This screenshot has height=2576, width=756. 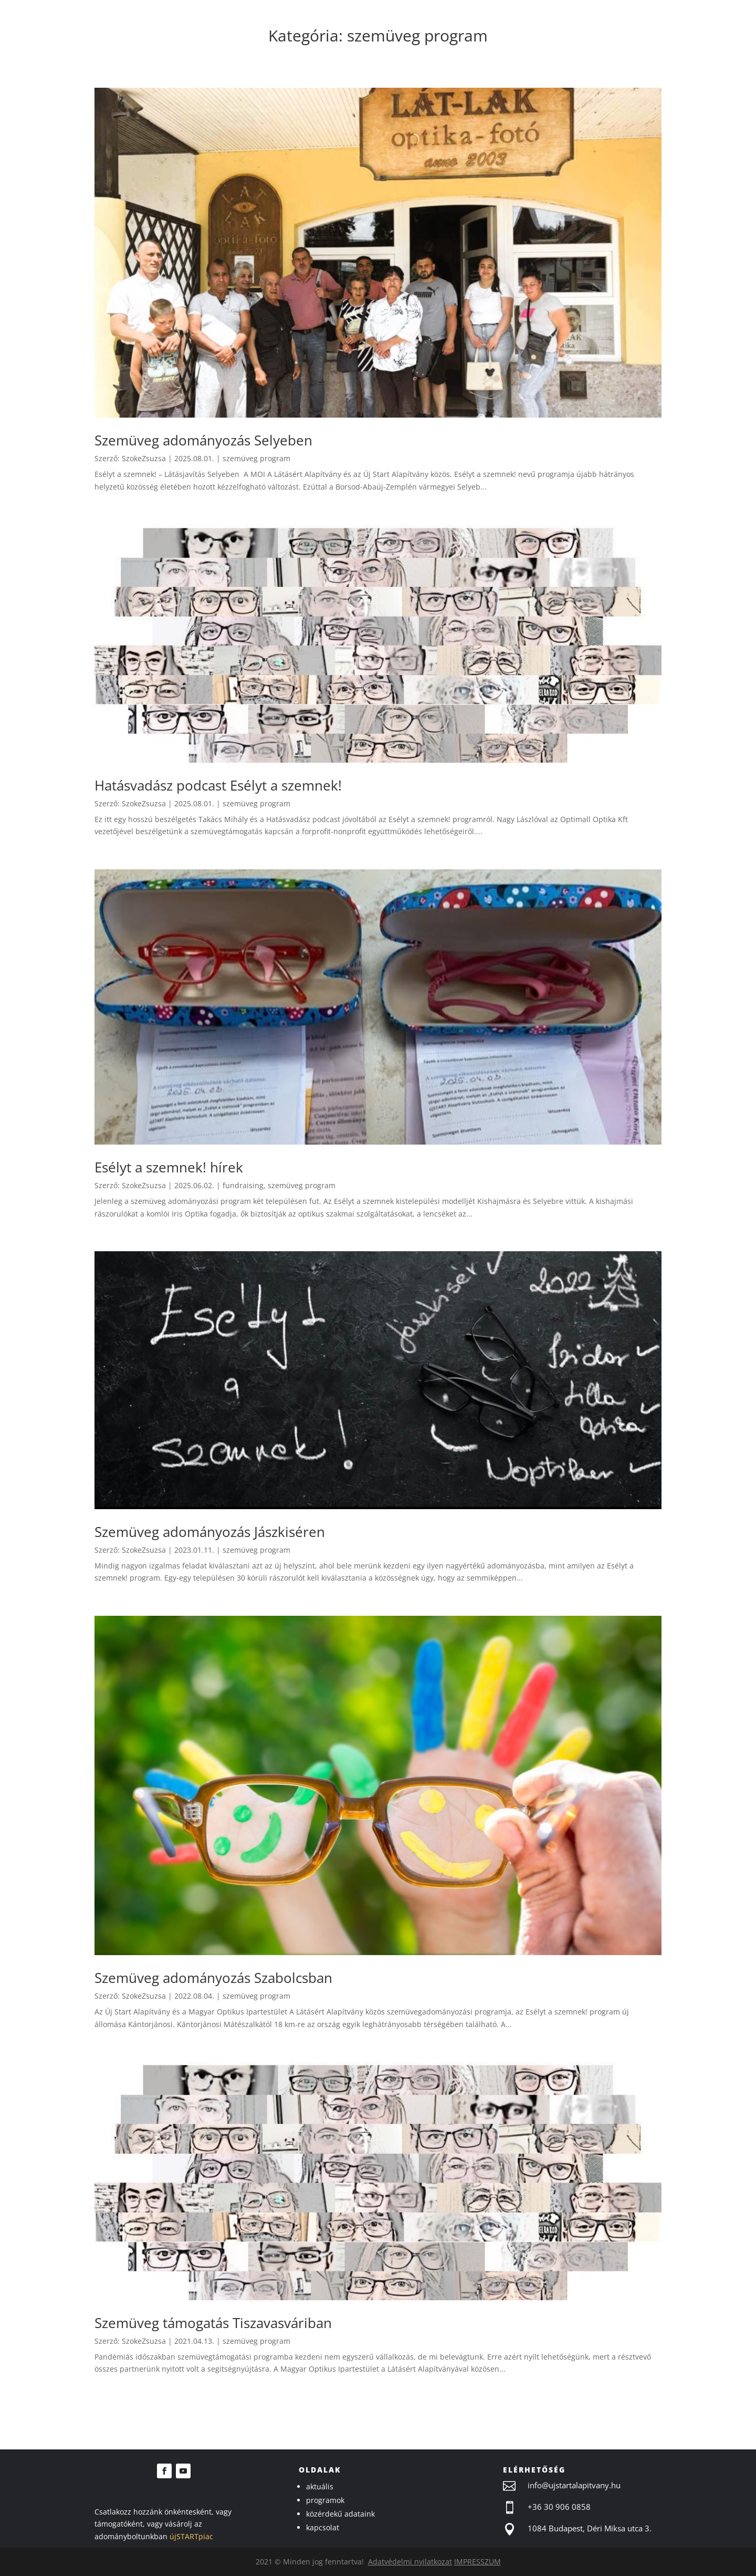 I want to click on Szemüveg adományozás Selyeben, so click(x=203, y=440).